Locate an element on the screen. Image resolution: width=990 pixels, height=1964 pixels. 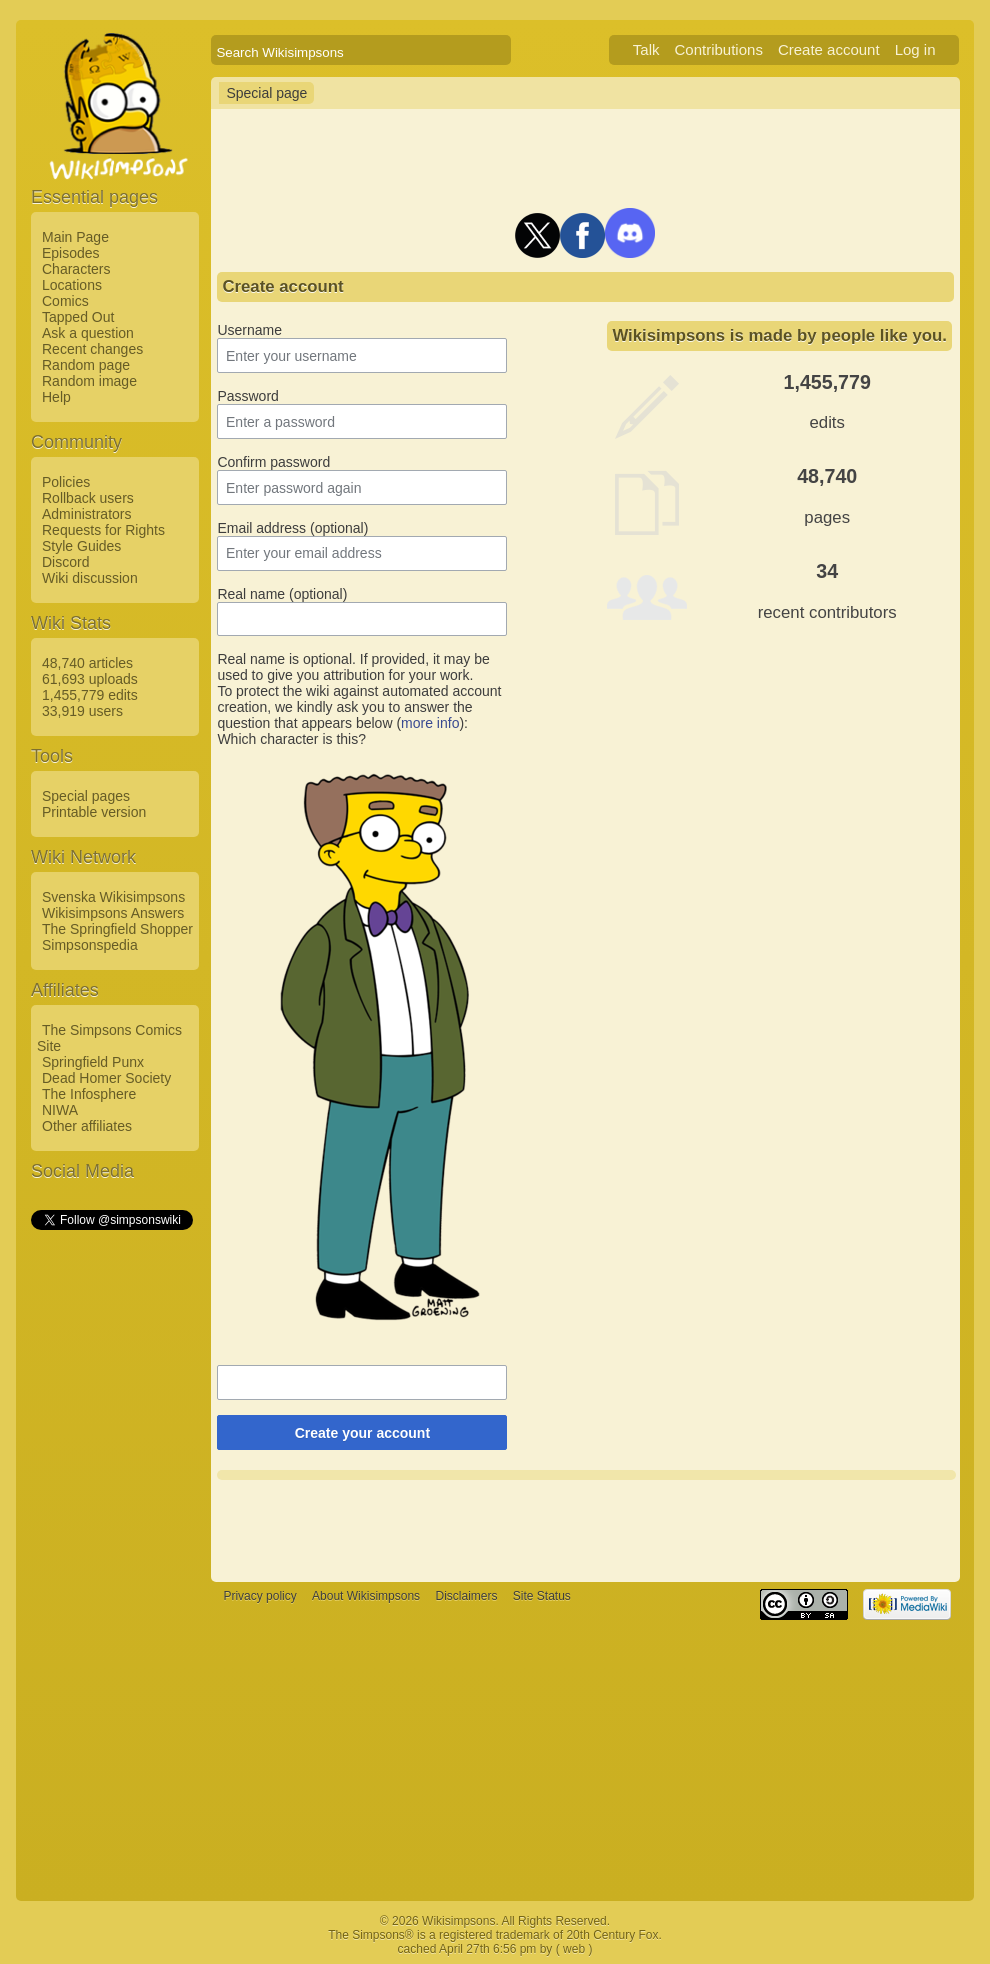
The Infosphere is located at coordinates (89, 1094).